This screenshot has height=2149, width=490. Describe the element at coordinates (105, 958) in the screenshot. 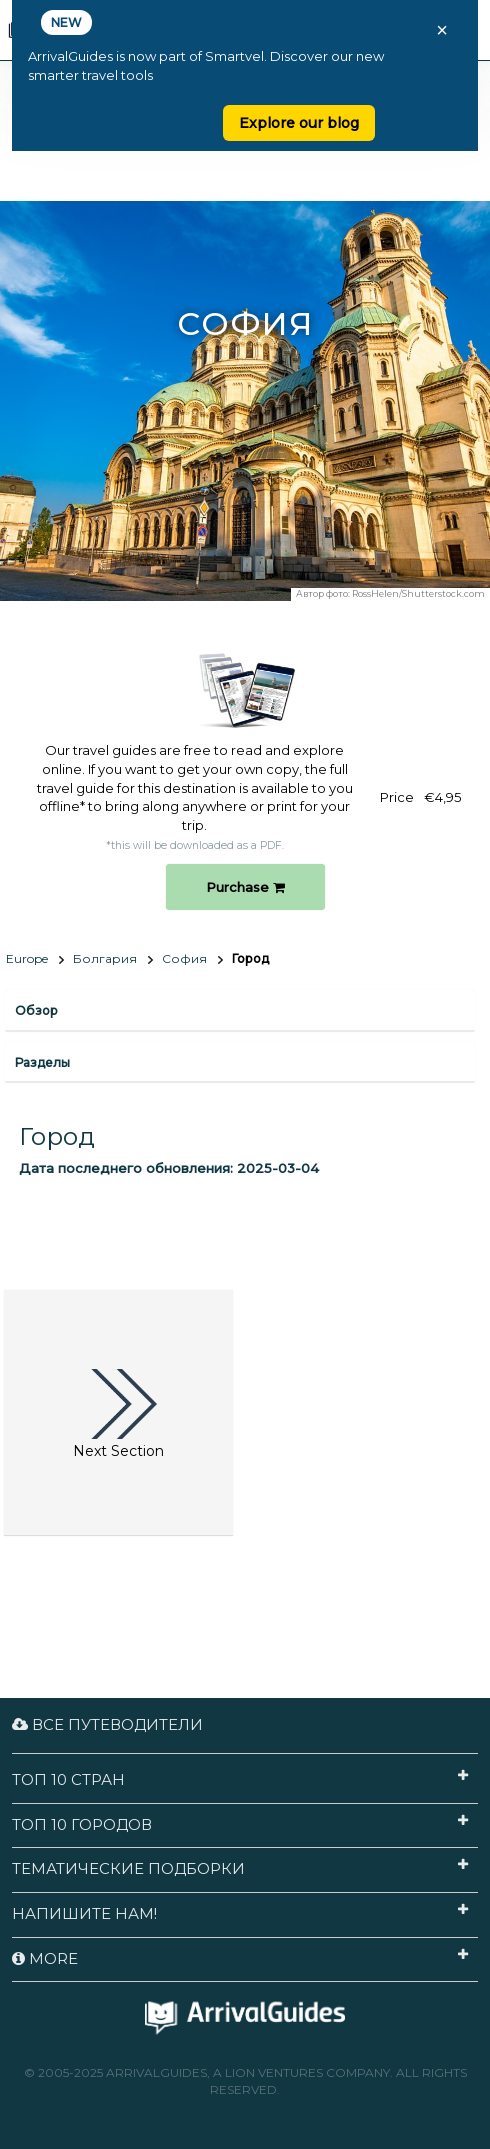

I see `Болгария` at that location.